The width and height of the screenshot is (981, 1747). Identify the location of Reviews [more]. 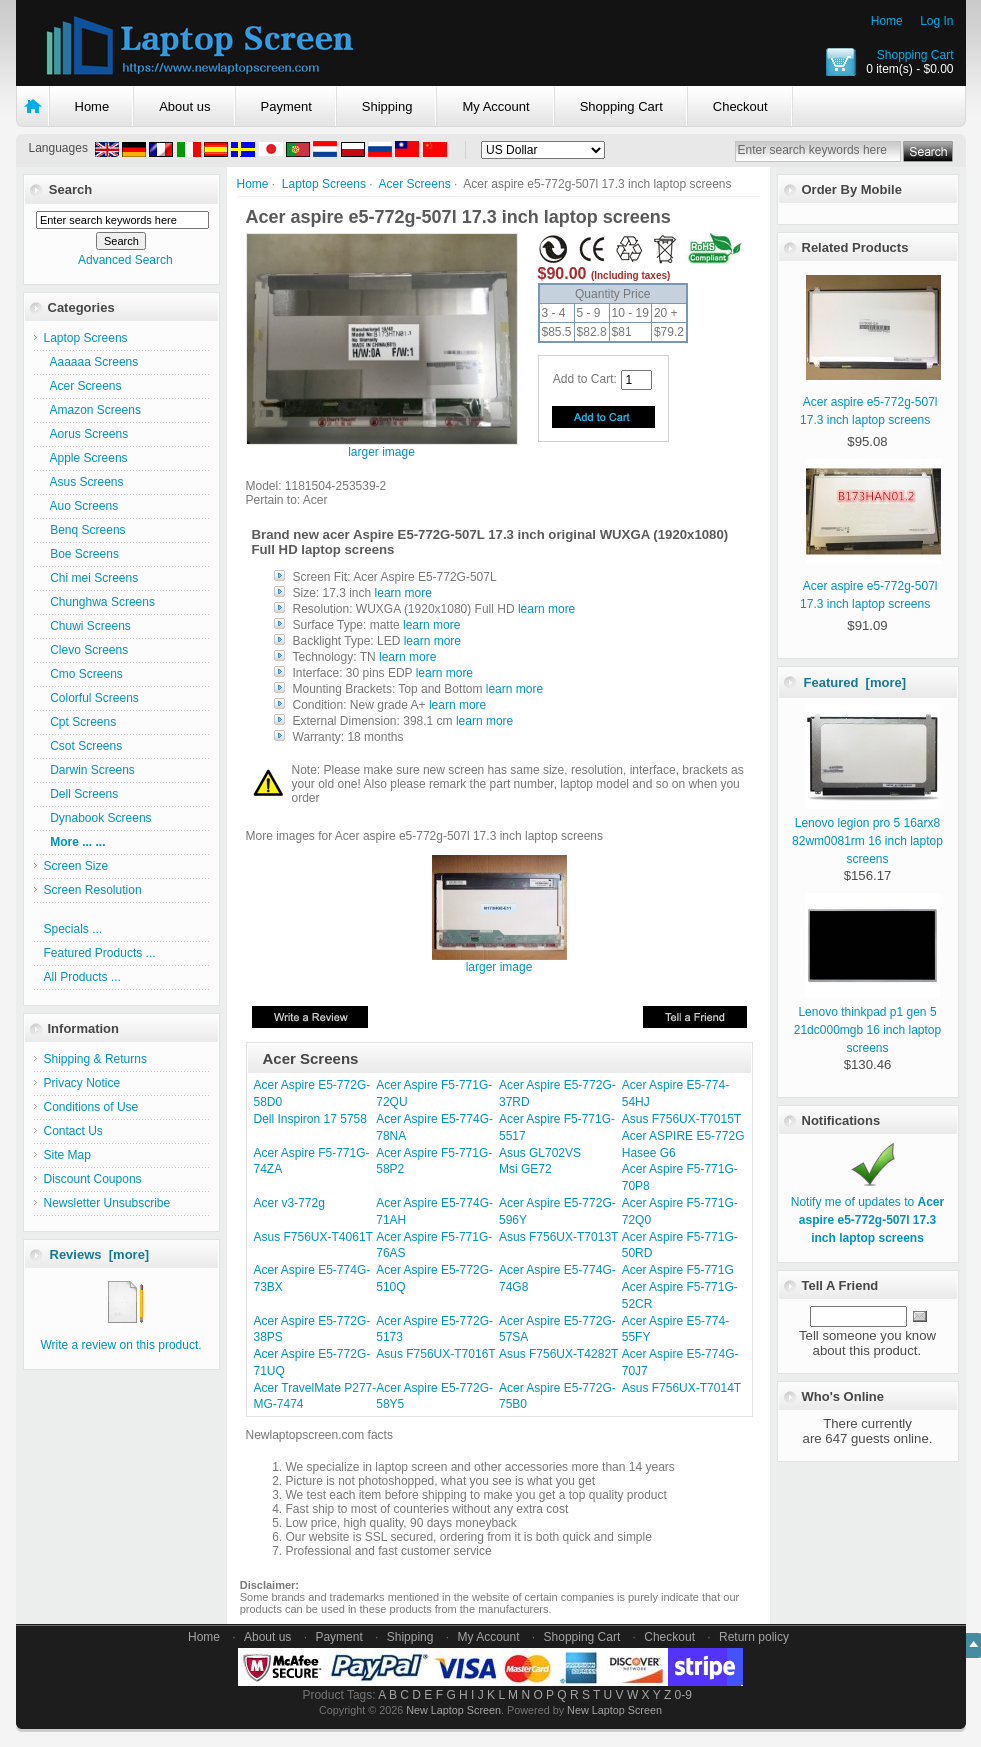
(100, 1254).